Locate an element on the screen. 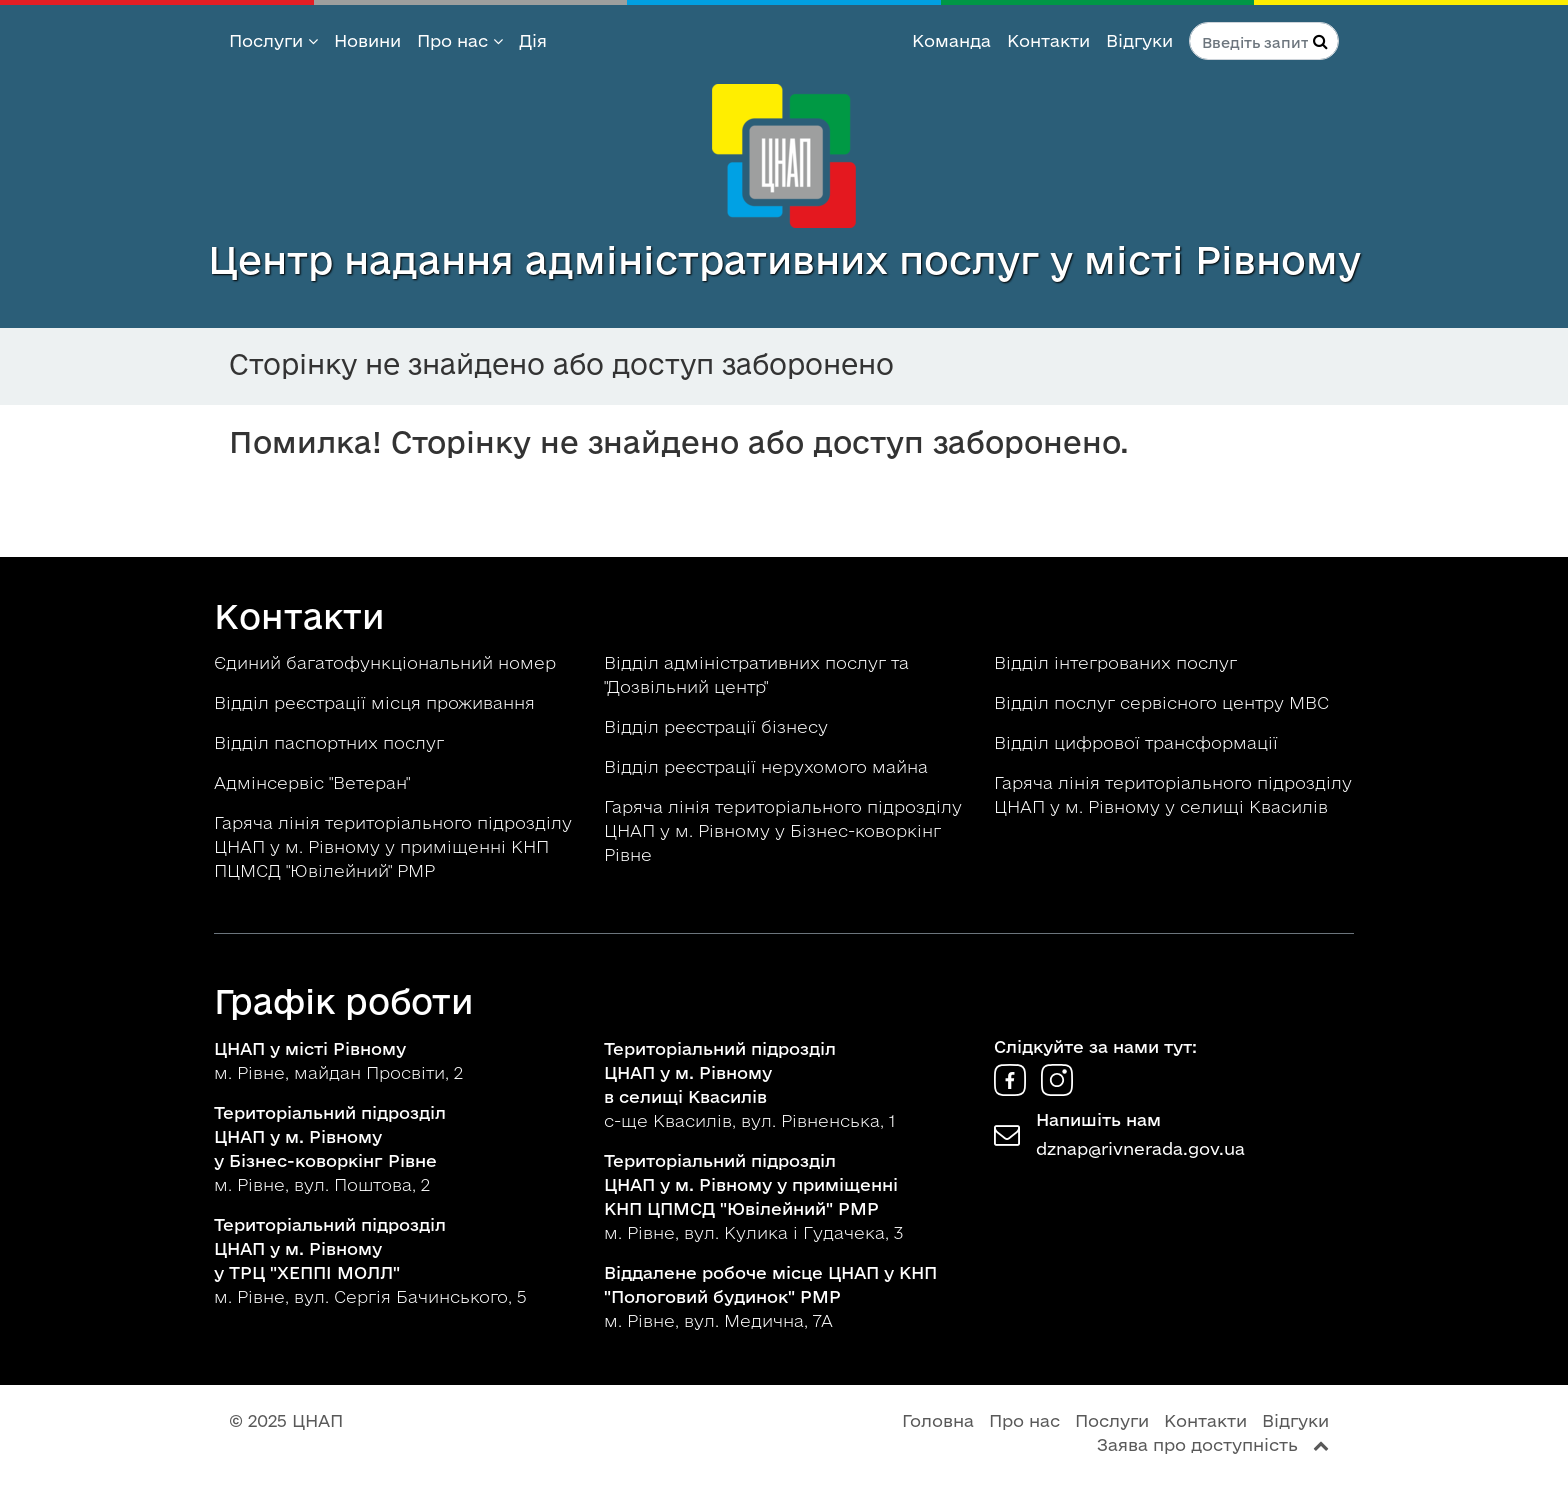 The width and height of the screenshot is (1568, 1487). Головна is located at coordinates (938, 1420).